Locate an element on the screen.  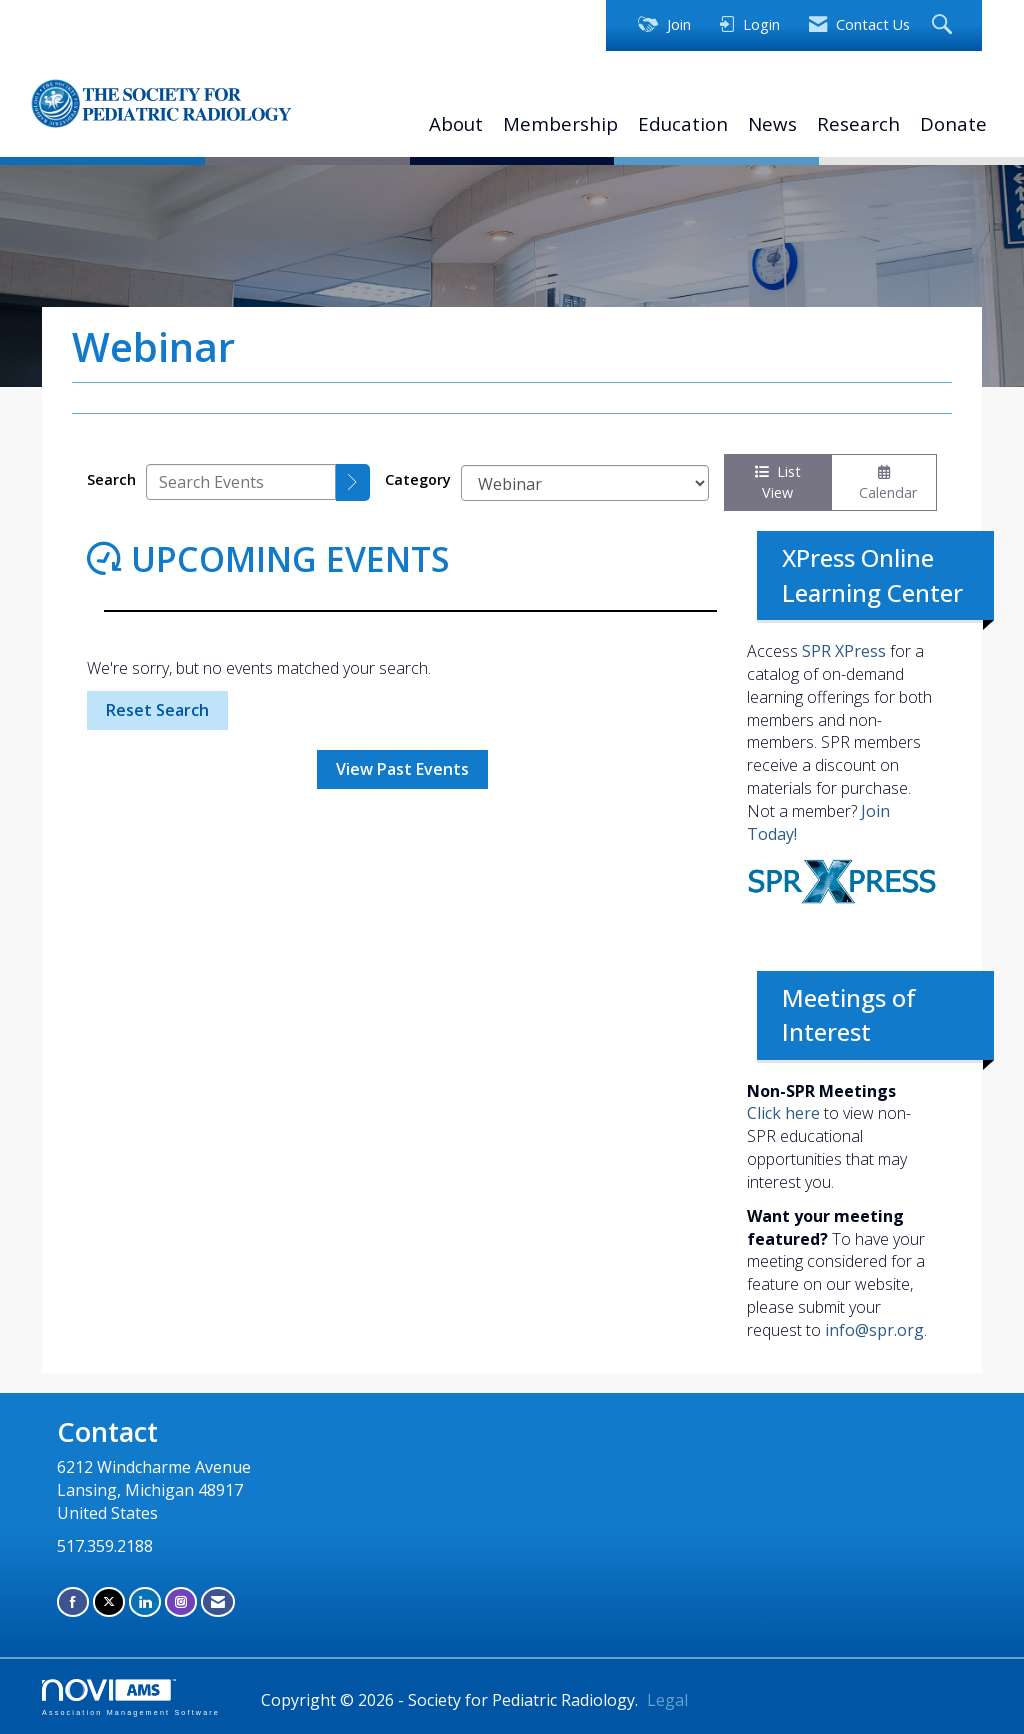
Research is located at coordinates (858, 123).